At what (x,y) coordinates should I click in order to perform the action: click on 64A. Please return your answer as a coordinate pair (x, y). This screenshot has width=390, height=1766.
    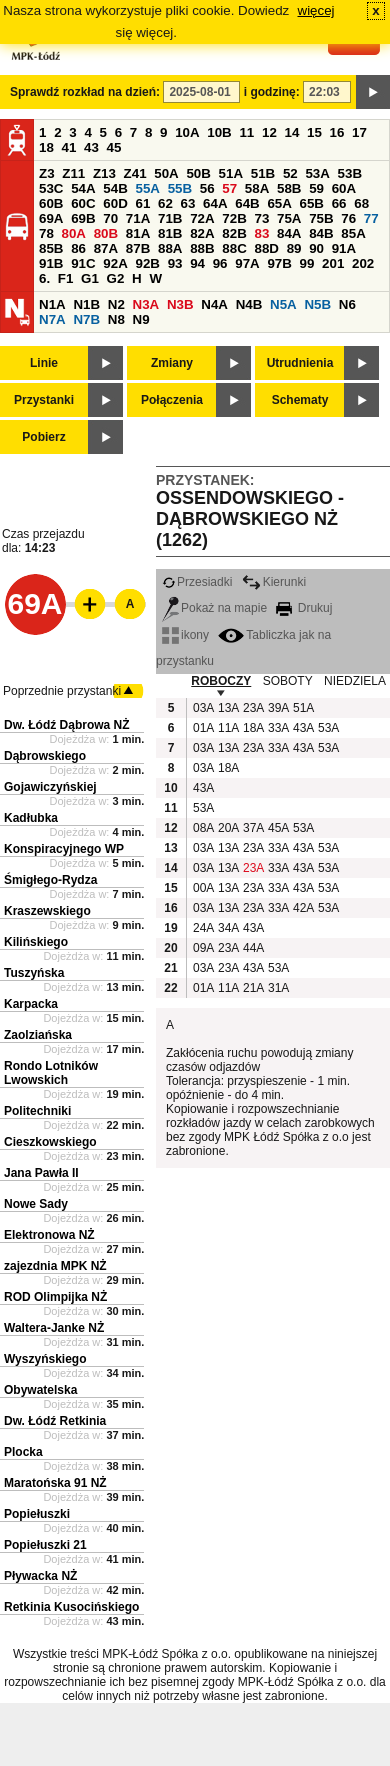
    Looking at the image, I should click on (215, 203).